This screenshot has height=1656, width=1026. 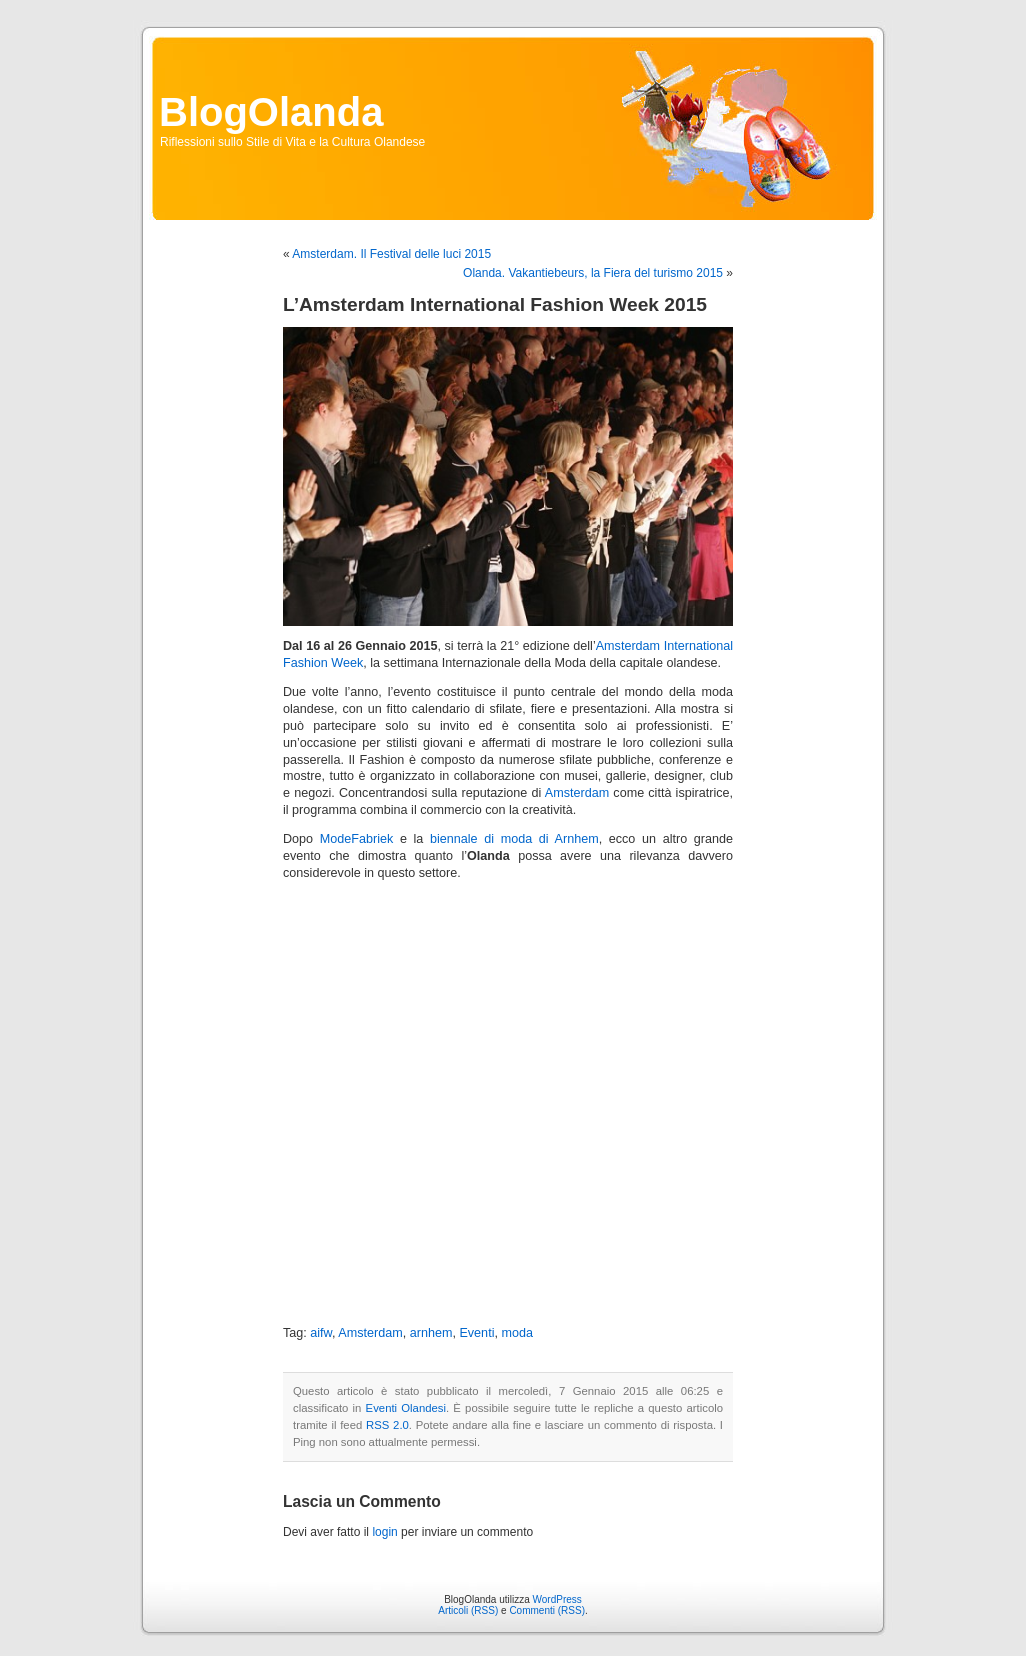 I want to click on biennale di moda di Arnhem, so click(x=514, y=839).